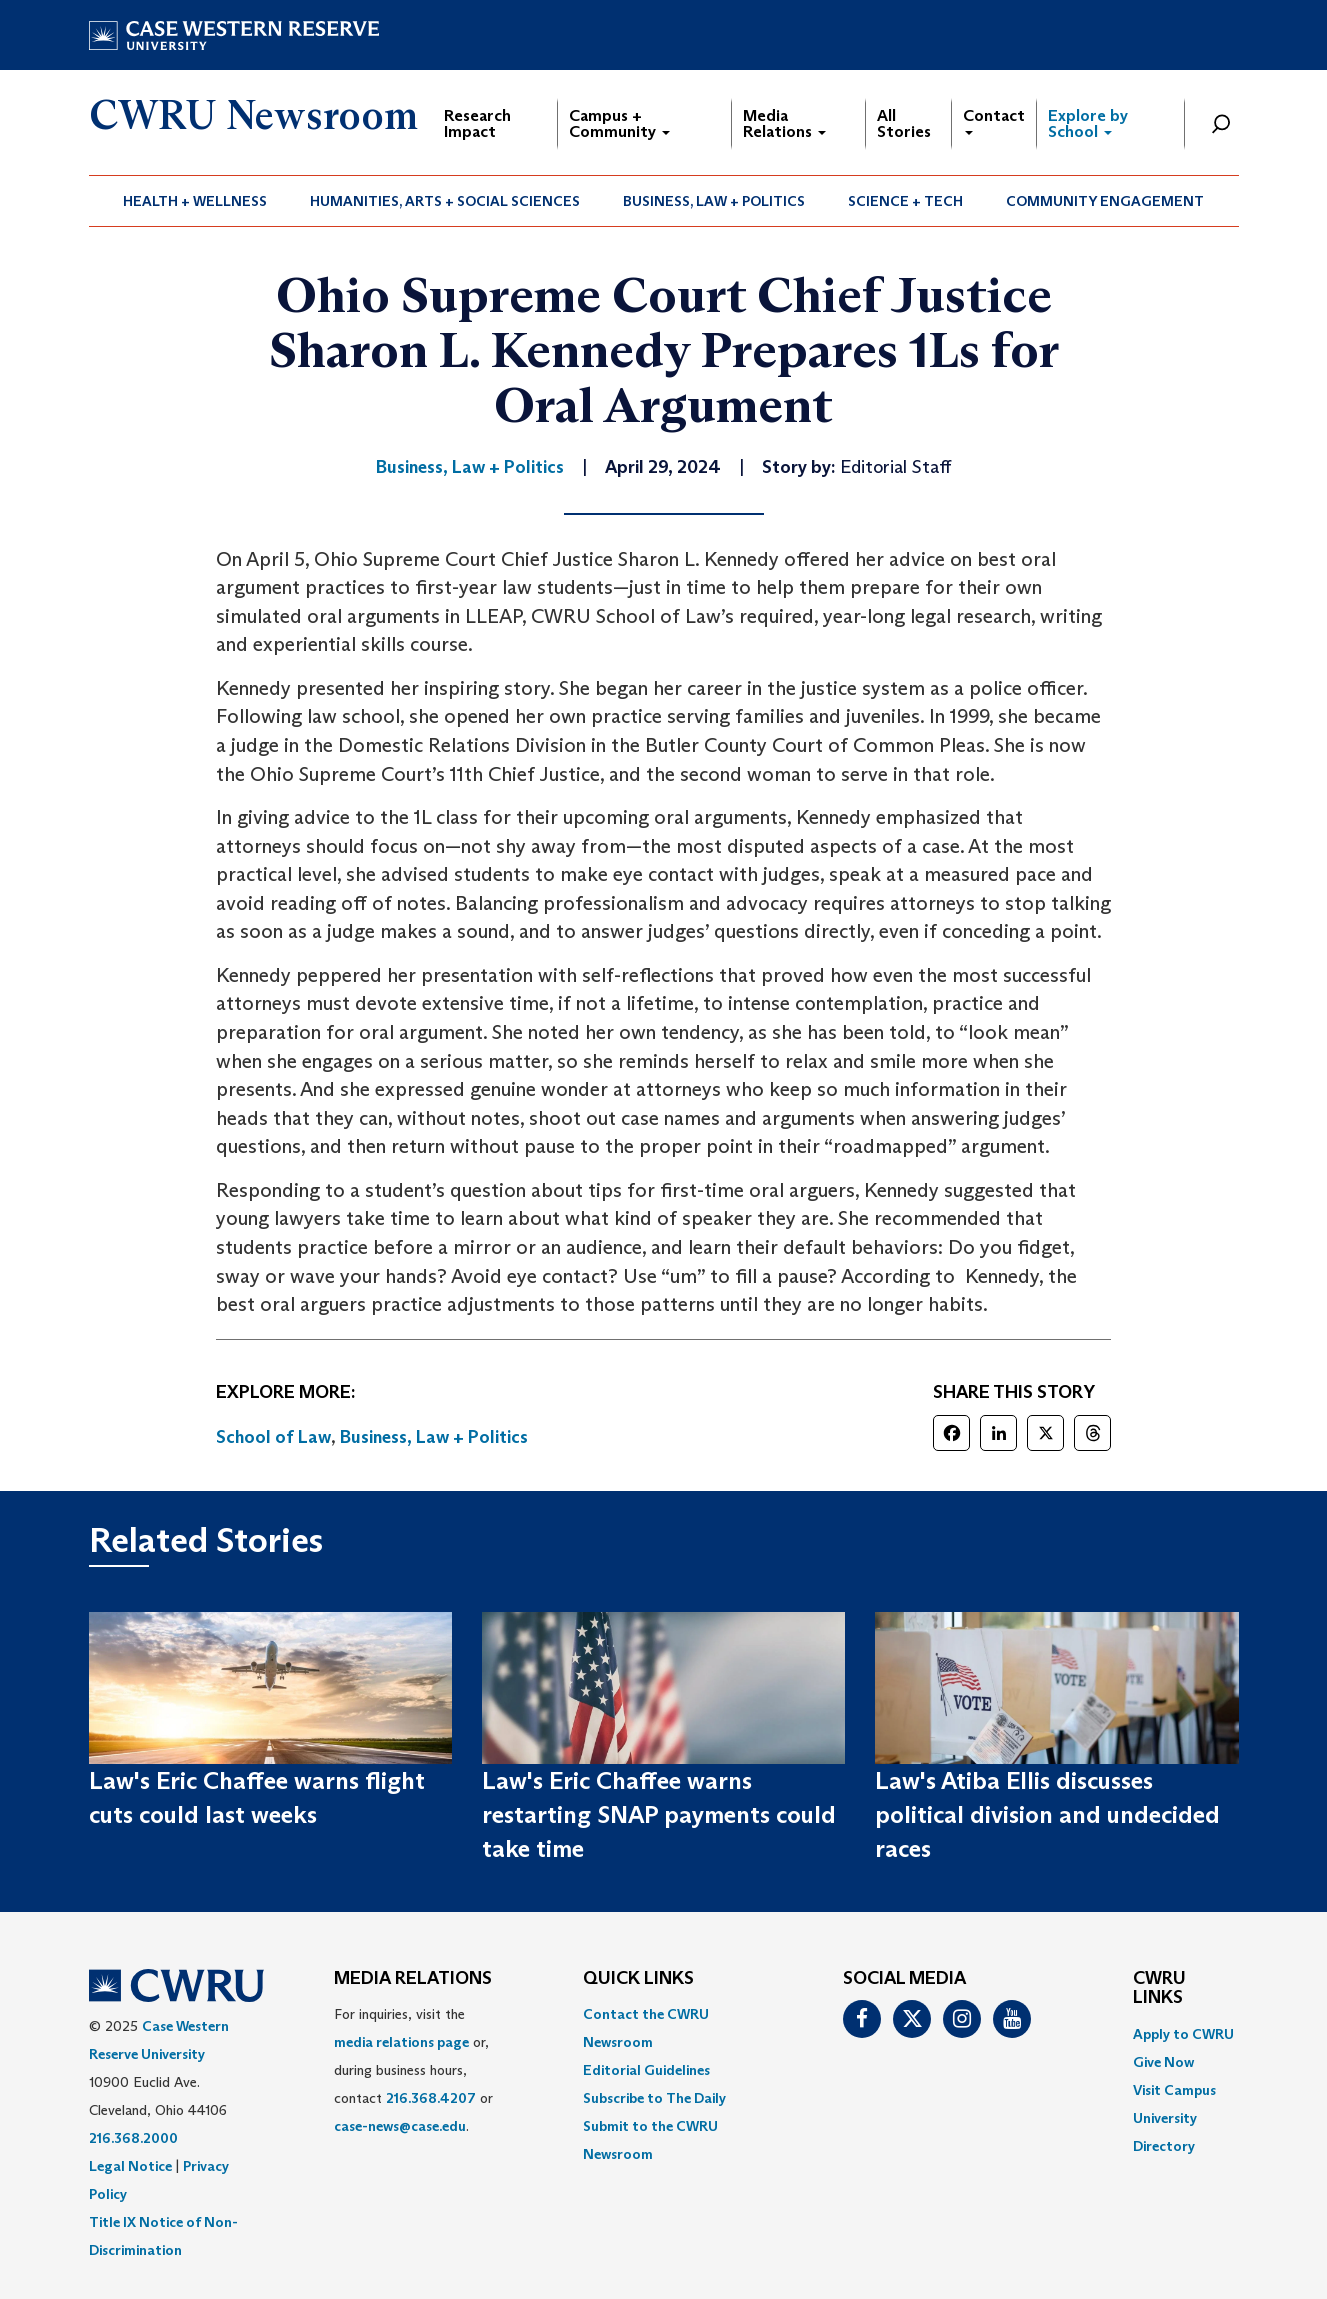  Describe the element at coordinates (431, 2098) in the screenshot. I see `216.368.4207` at that location.